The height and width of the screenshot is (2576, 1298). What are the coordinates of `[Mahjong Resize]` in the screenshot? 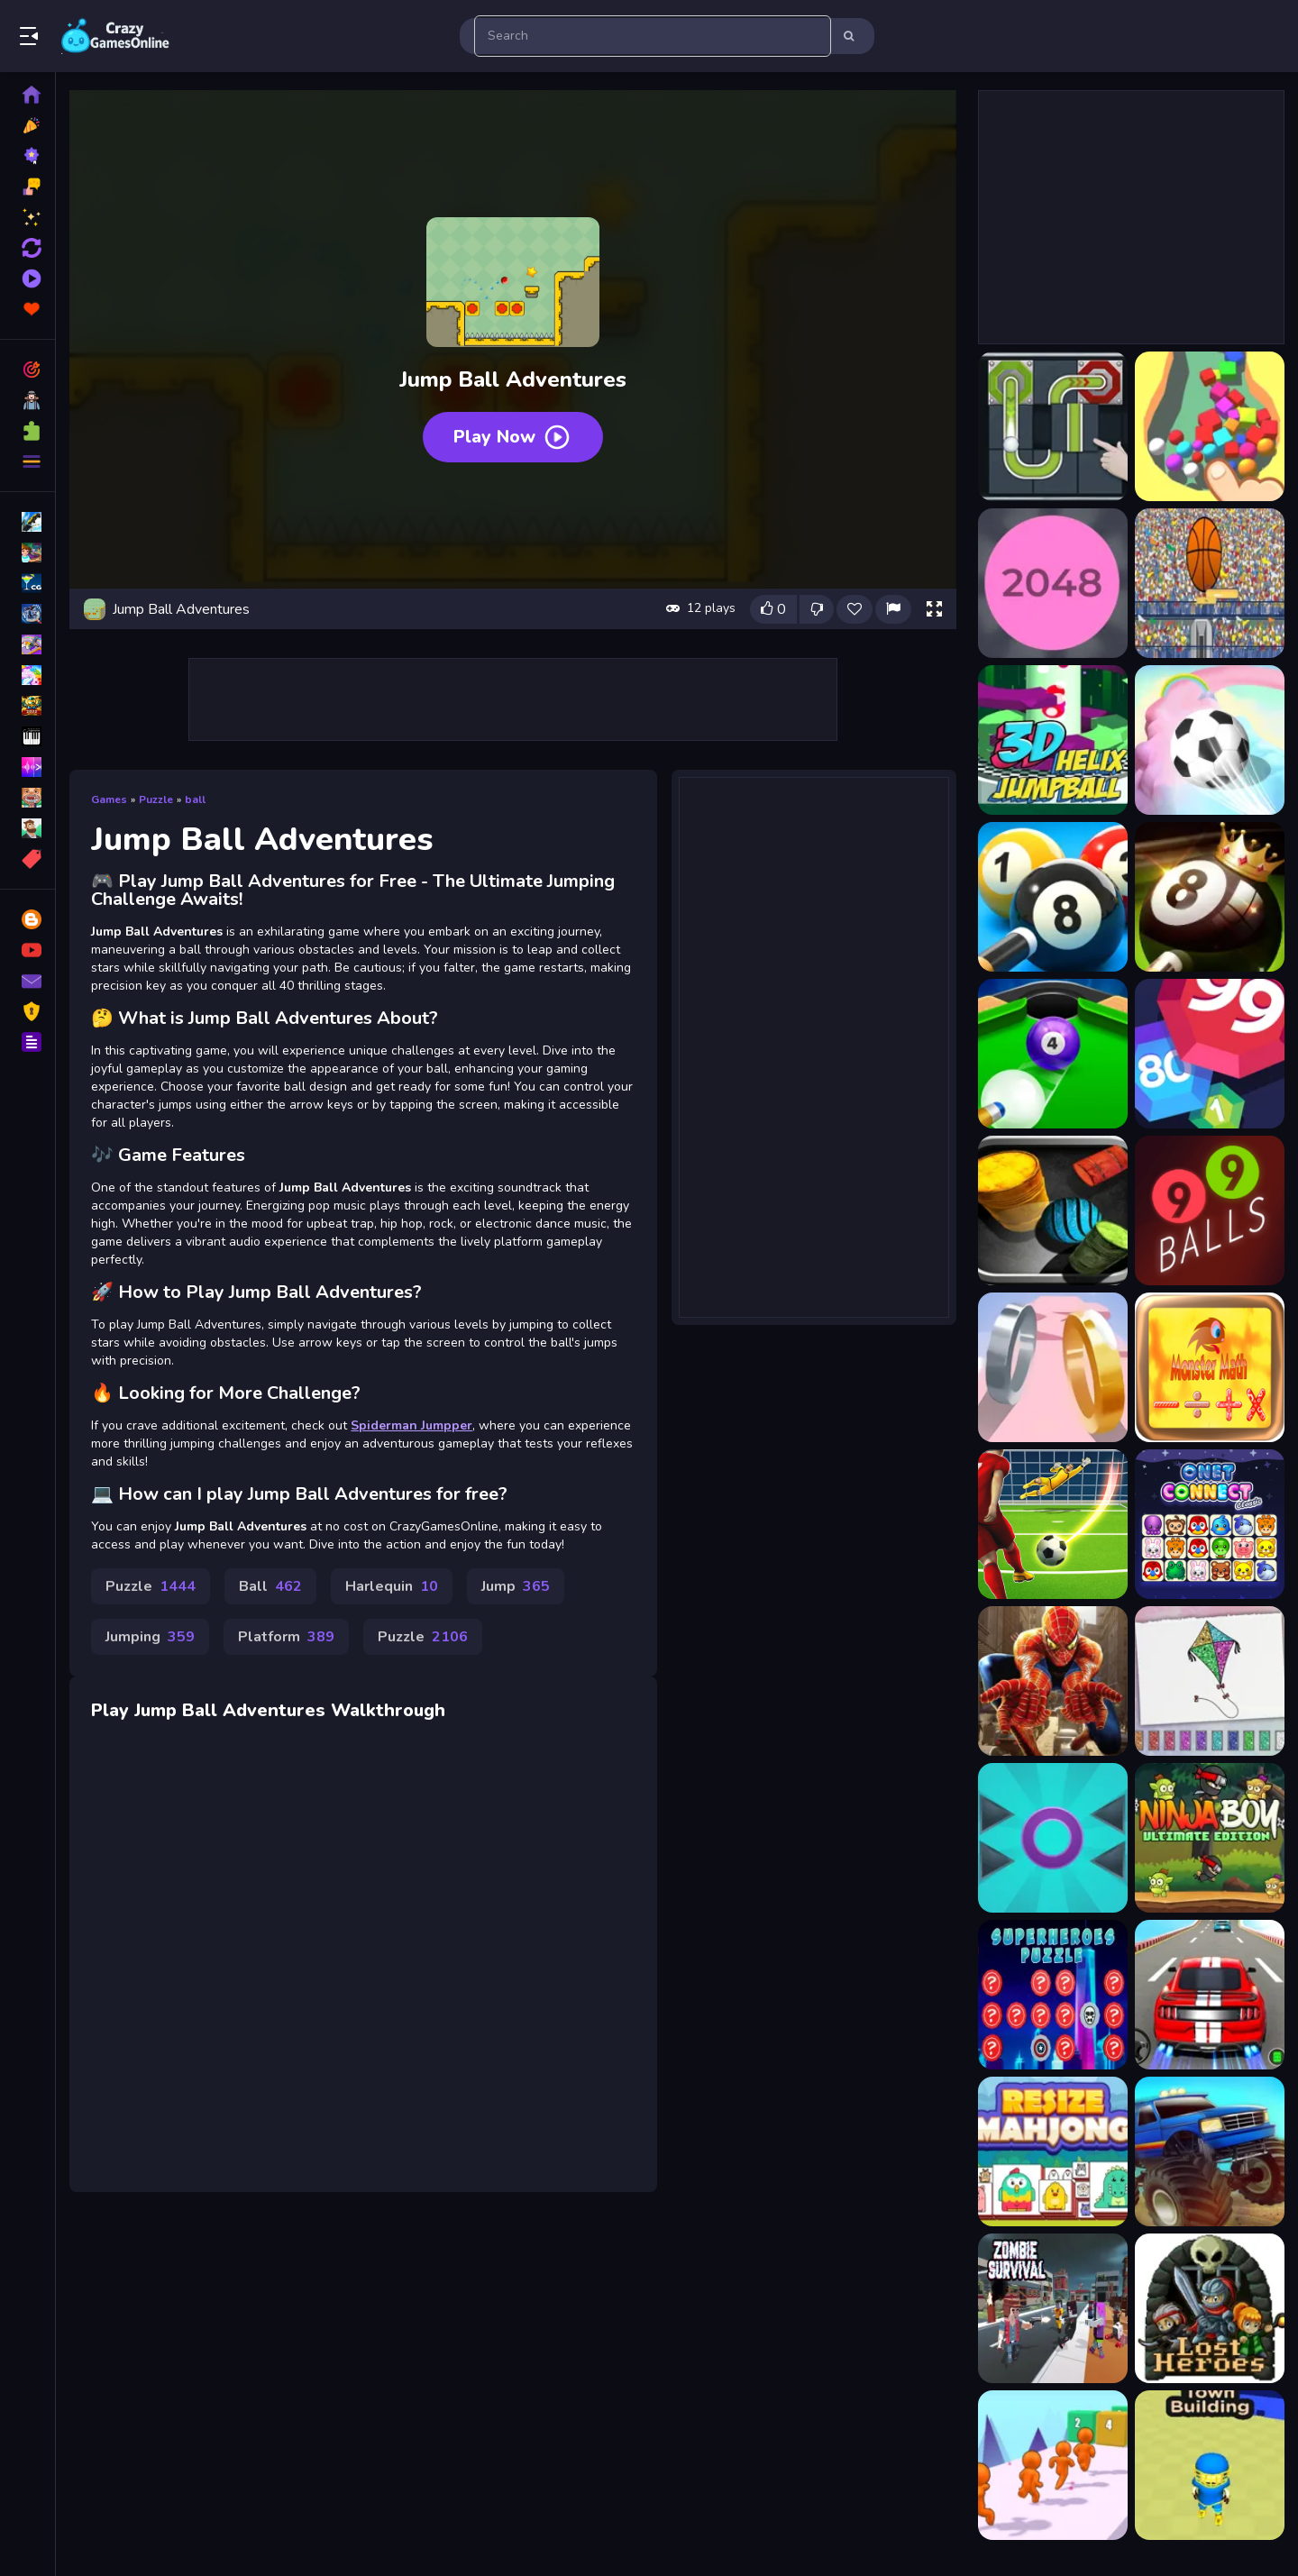 It's located at (1052, 2151).